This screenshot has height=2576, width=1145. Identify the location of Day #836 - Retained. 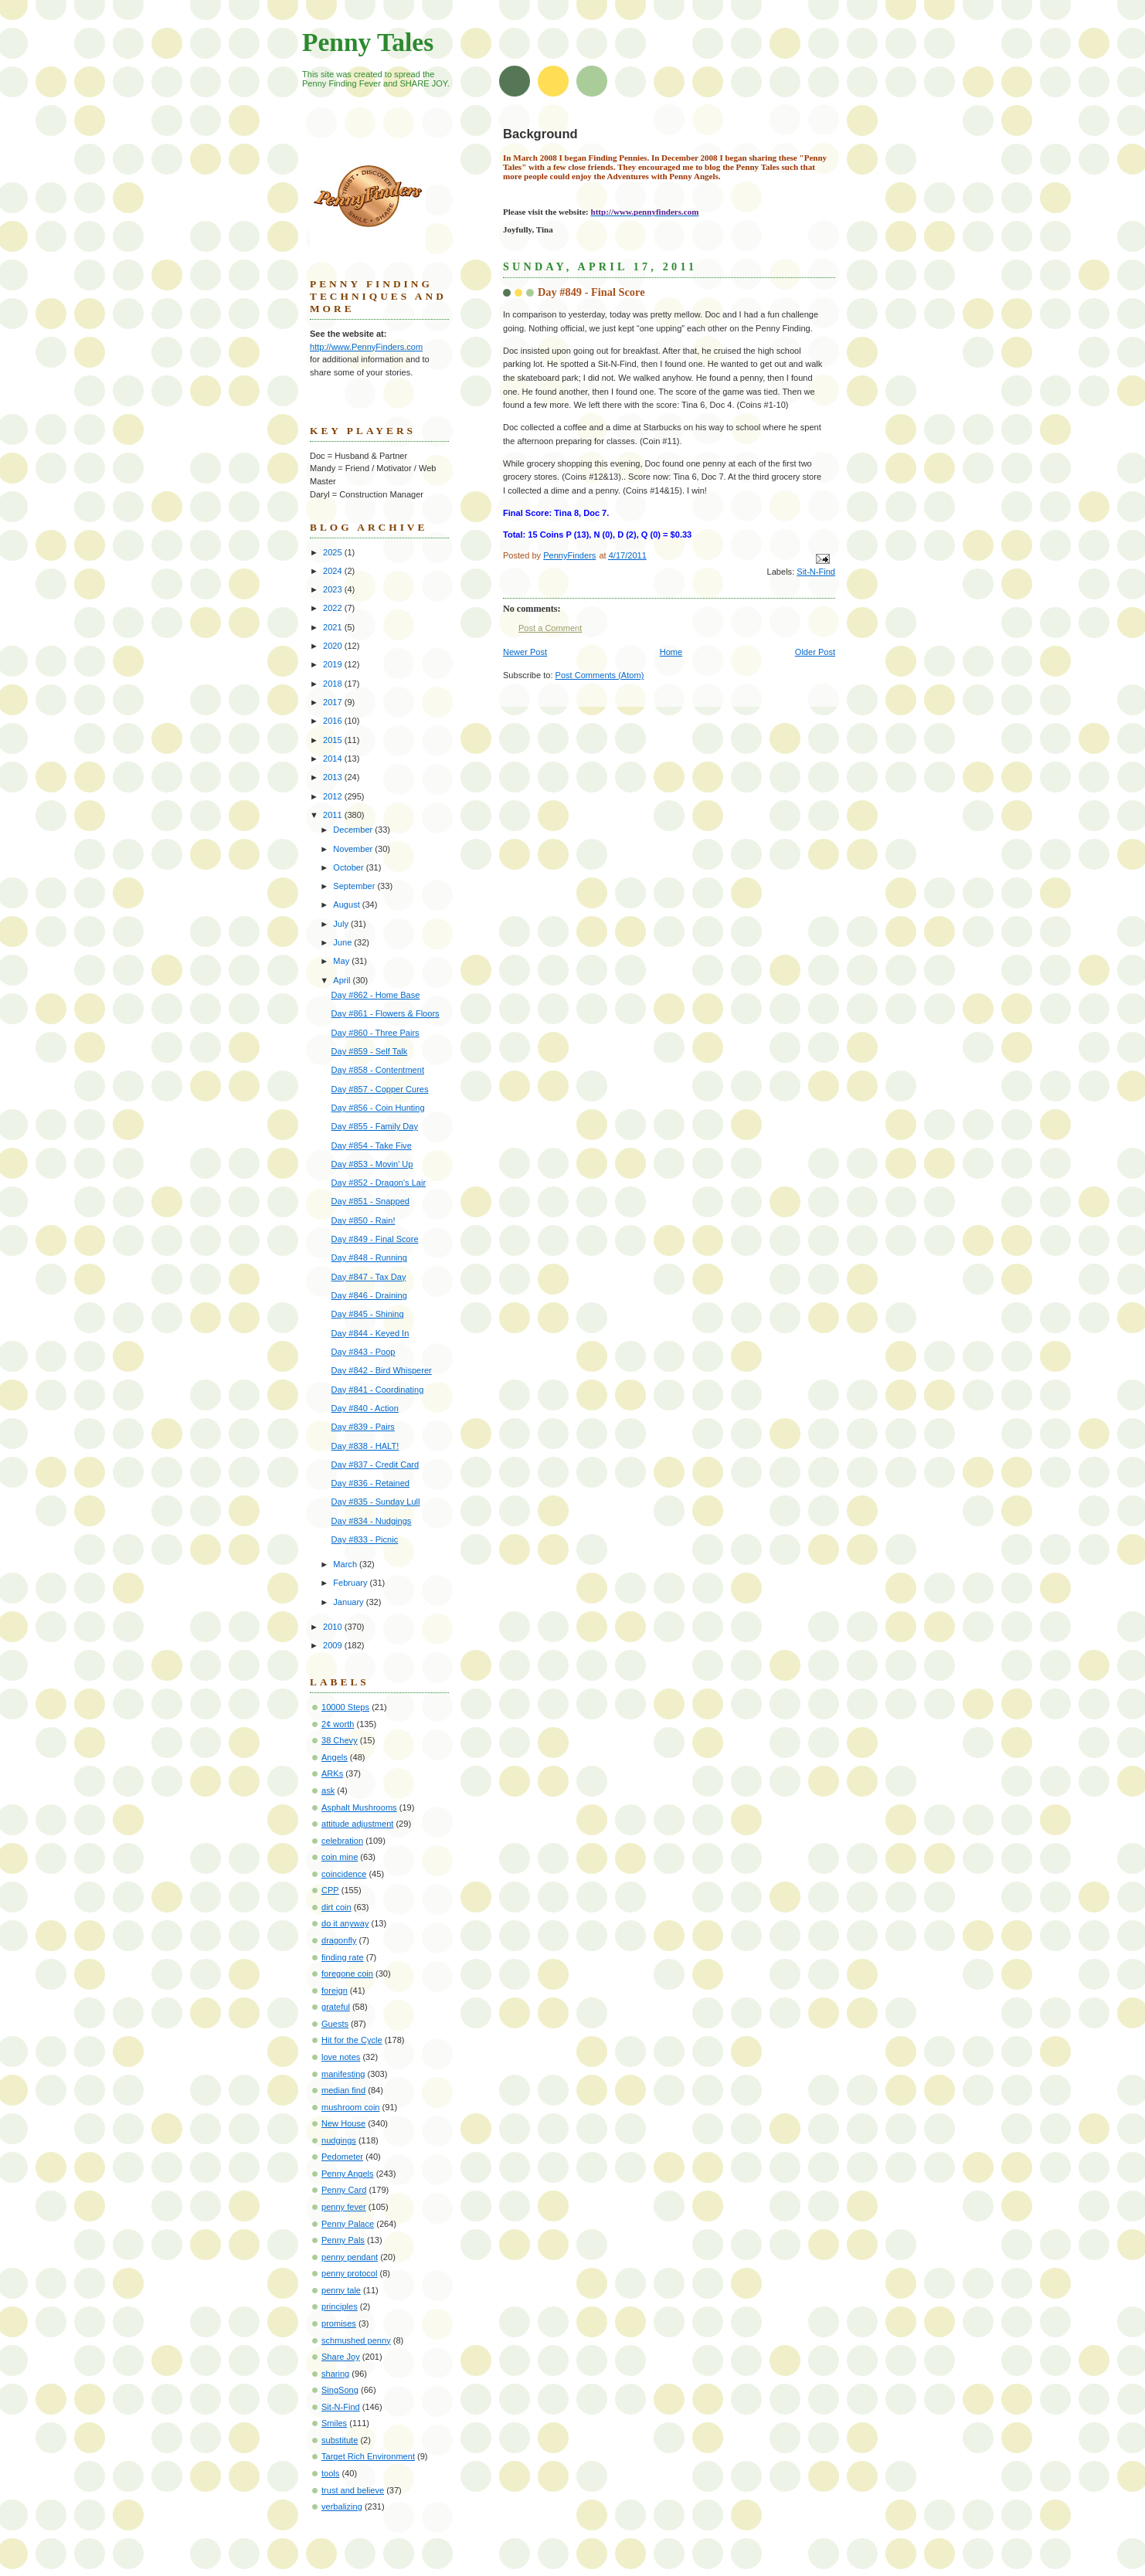
(370, 1483).